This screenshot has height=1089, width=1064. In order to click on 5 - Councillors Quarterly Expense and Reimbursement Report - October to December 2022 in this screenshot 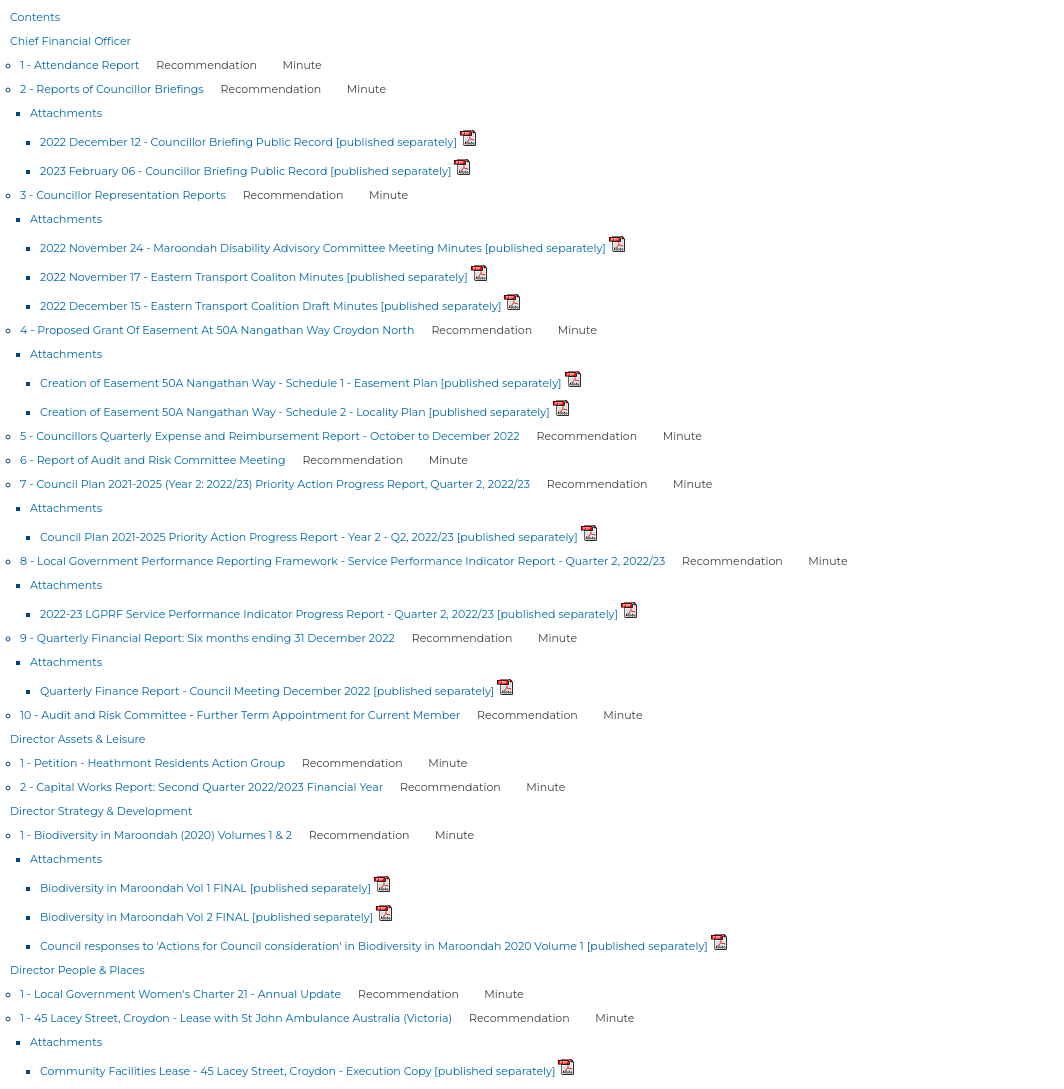, I will do `click(270, 436)`.